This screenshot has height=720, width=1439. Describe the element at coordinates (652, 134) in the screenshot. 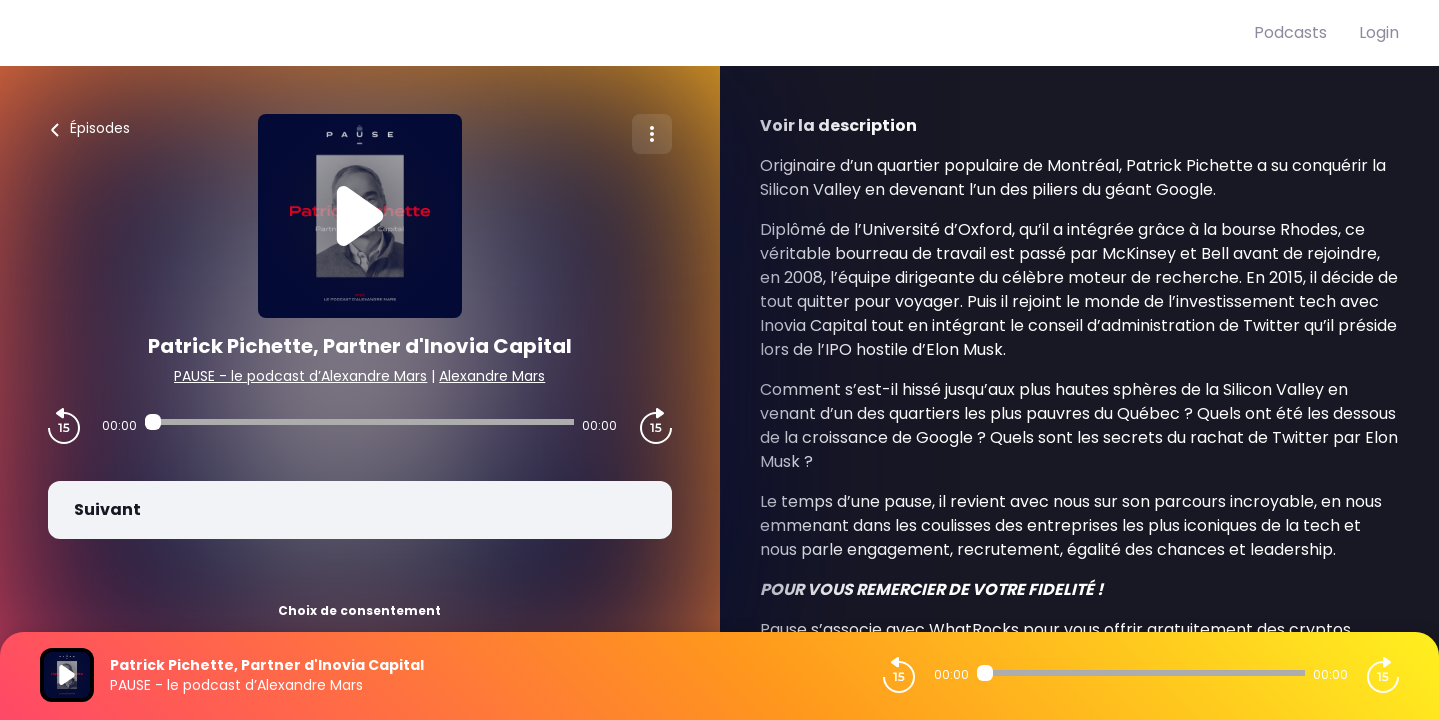

I see `[Plus d'options]` at that location.